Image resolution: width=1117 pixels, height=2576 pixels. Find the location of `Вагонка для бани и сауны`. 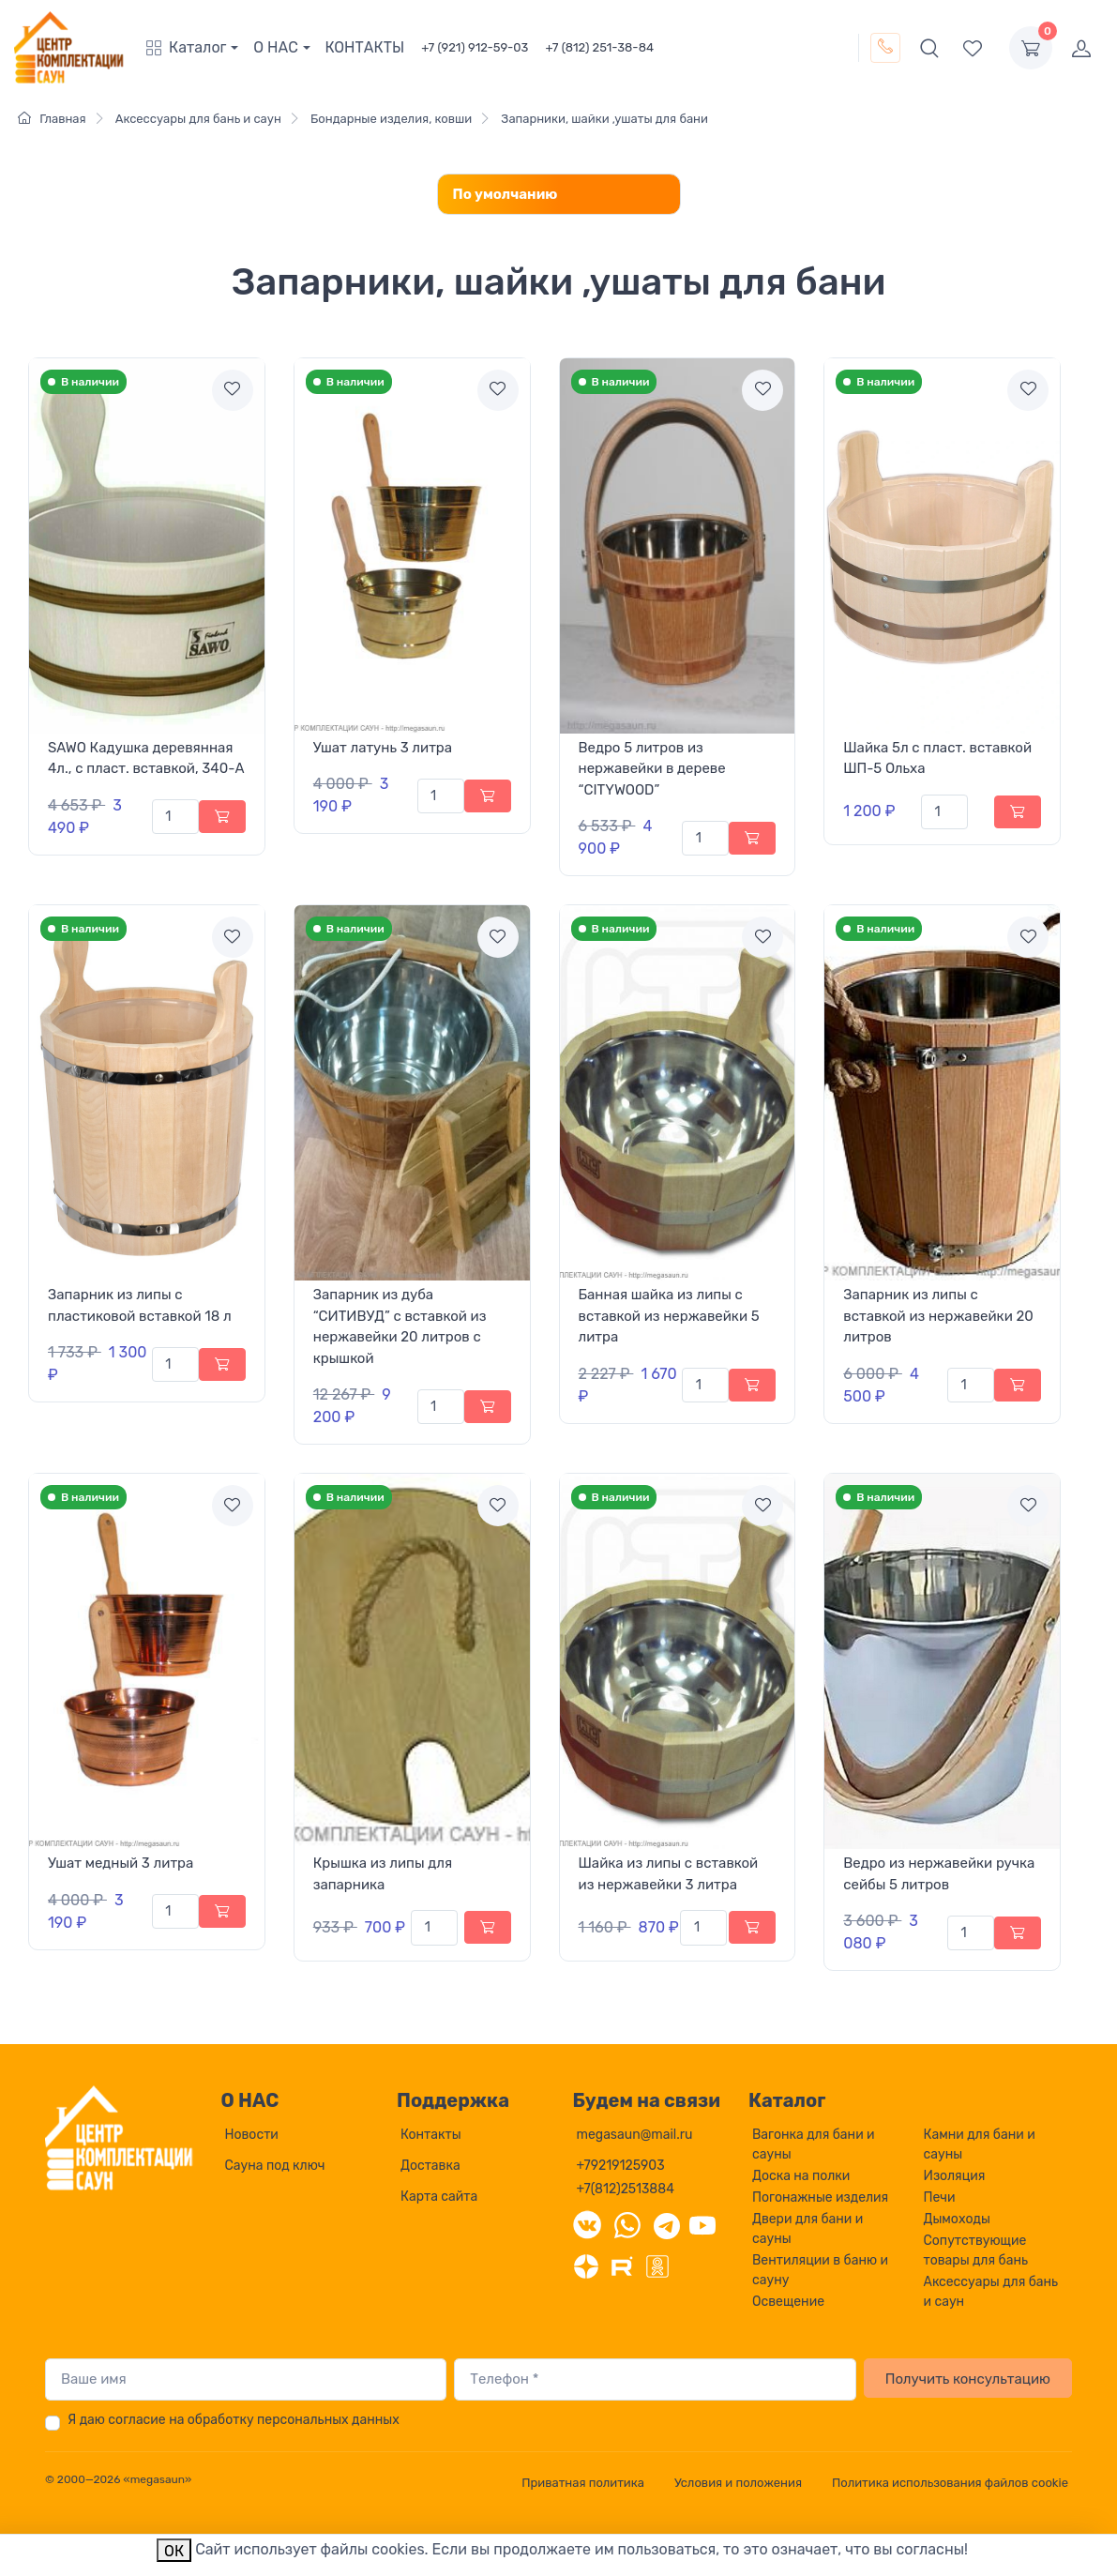

Вагонка для бани и сауны is located at coordinates (813, 2144).